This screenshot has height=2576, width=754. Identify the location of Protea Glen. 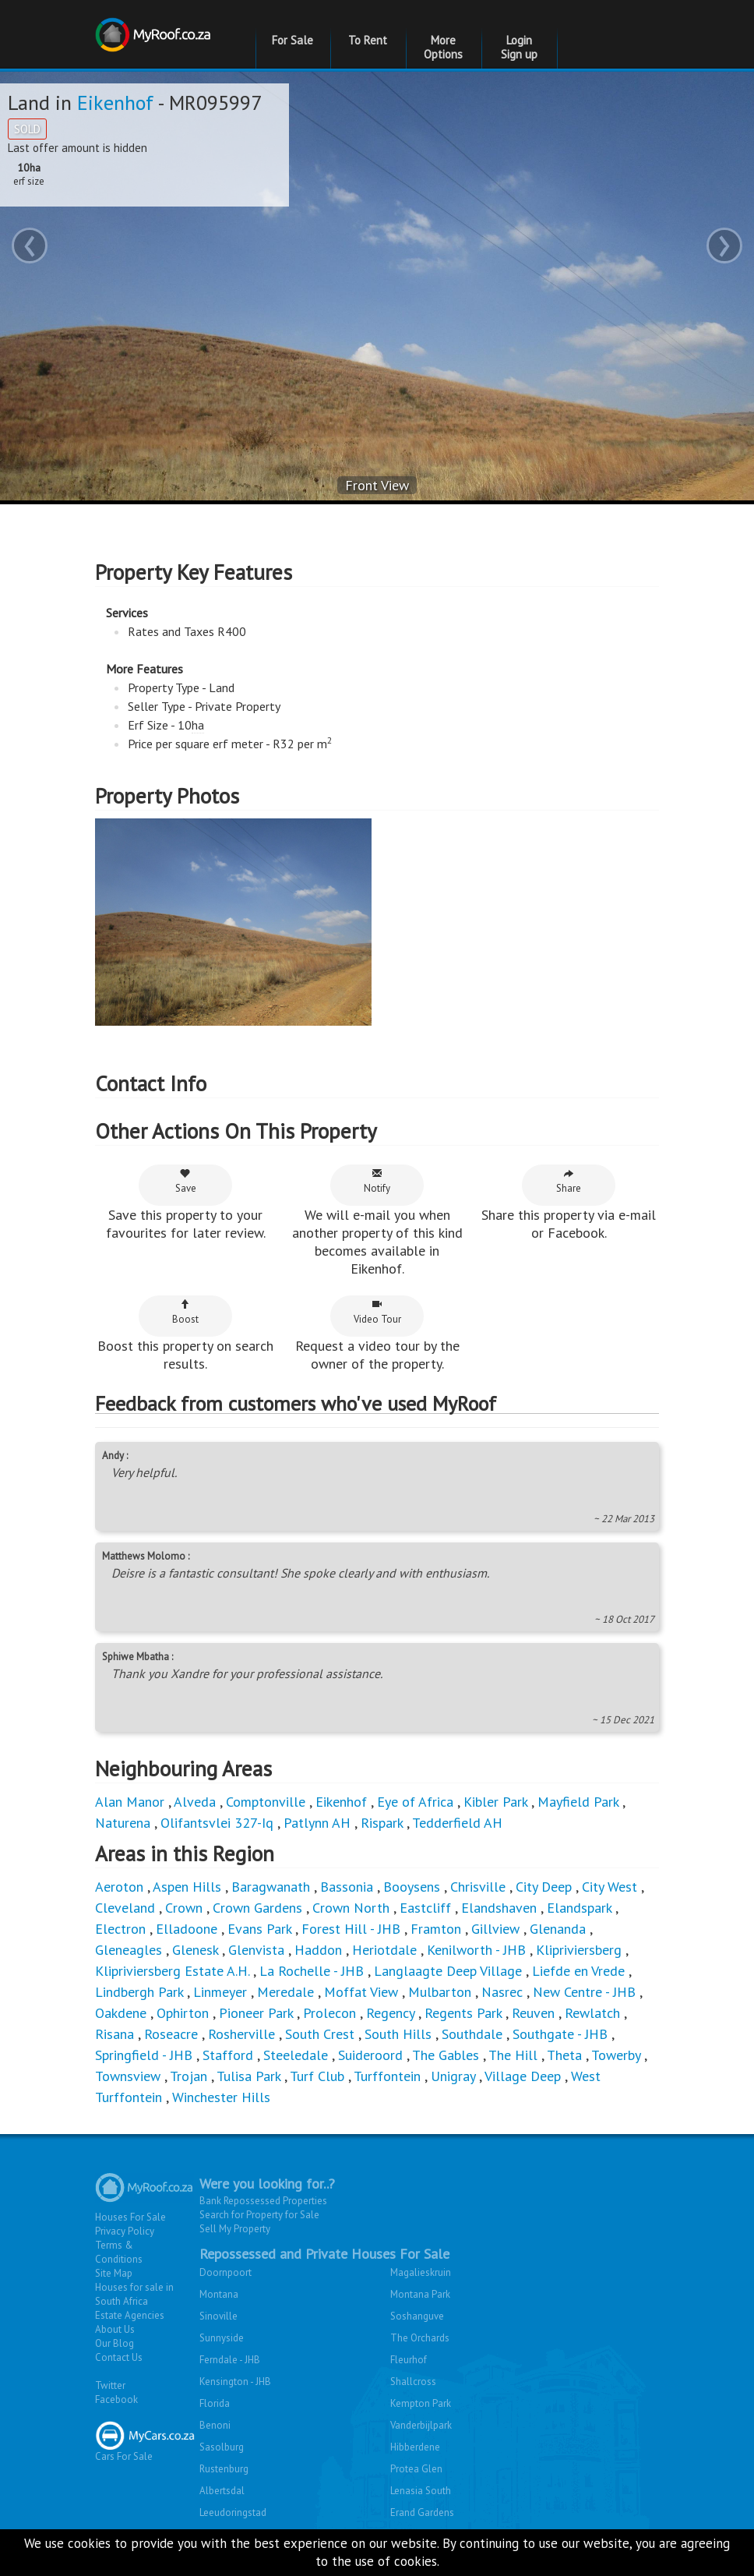
(416, 2468).